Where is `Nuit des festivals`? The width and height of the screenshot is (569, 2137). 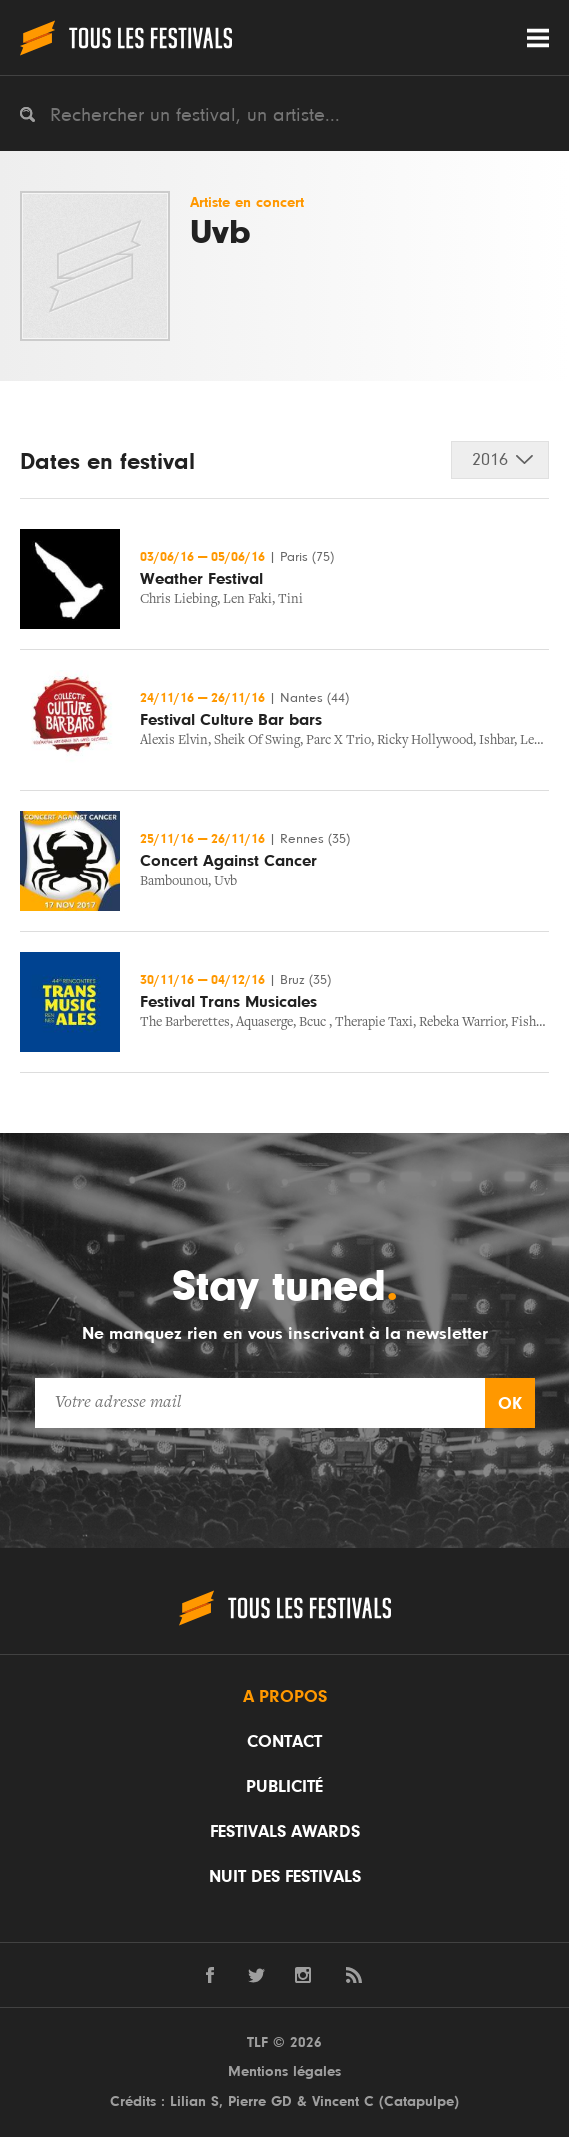 Nuit des festivals is located at coordinates (285, 1877).